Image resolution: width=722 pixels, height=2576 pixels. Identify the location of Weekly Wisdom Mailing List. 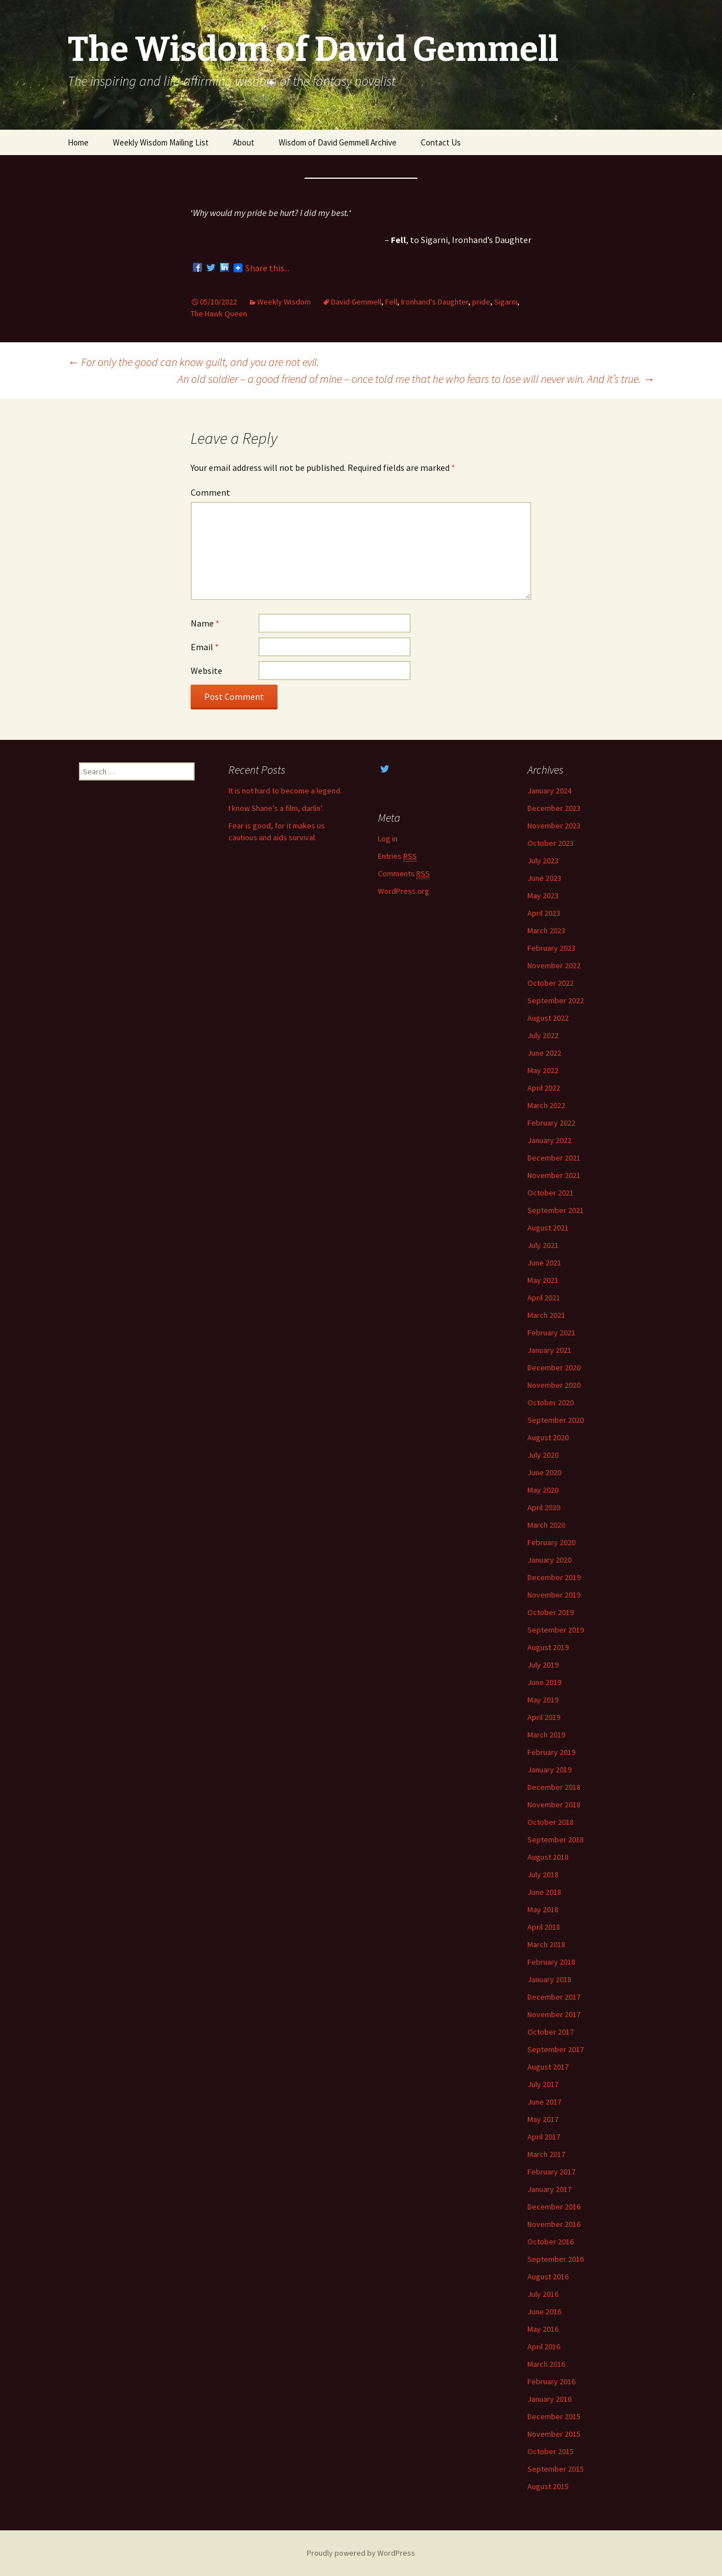
(161, 142).